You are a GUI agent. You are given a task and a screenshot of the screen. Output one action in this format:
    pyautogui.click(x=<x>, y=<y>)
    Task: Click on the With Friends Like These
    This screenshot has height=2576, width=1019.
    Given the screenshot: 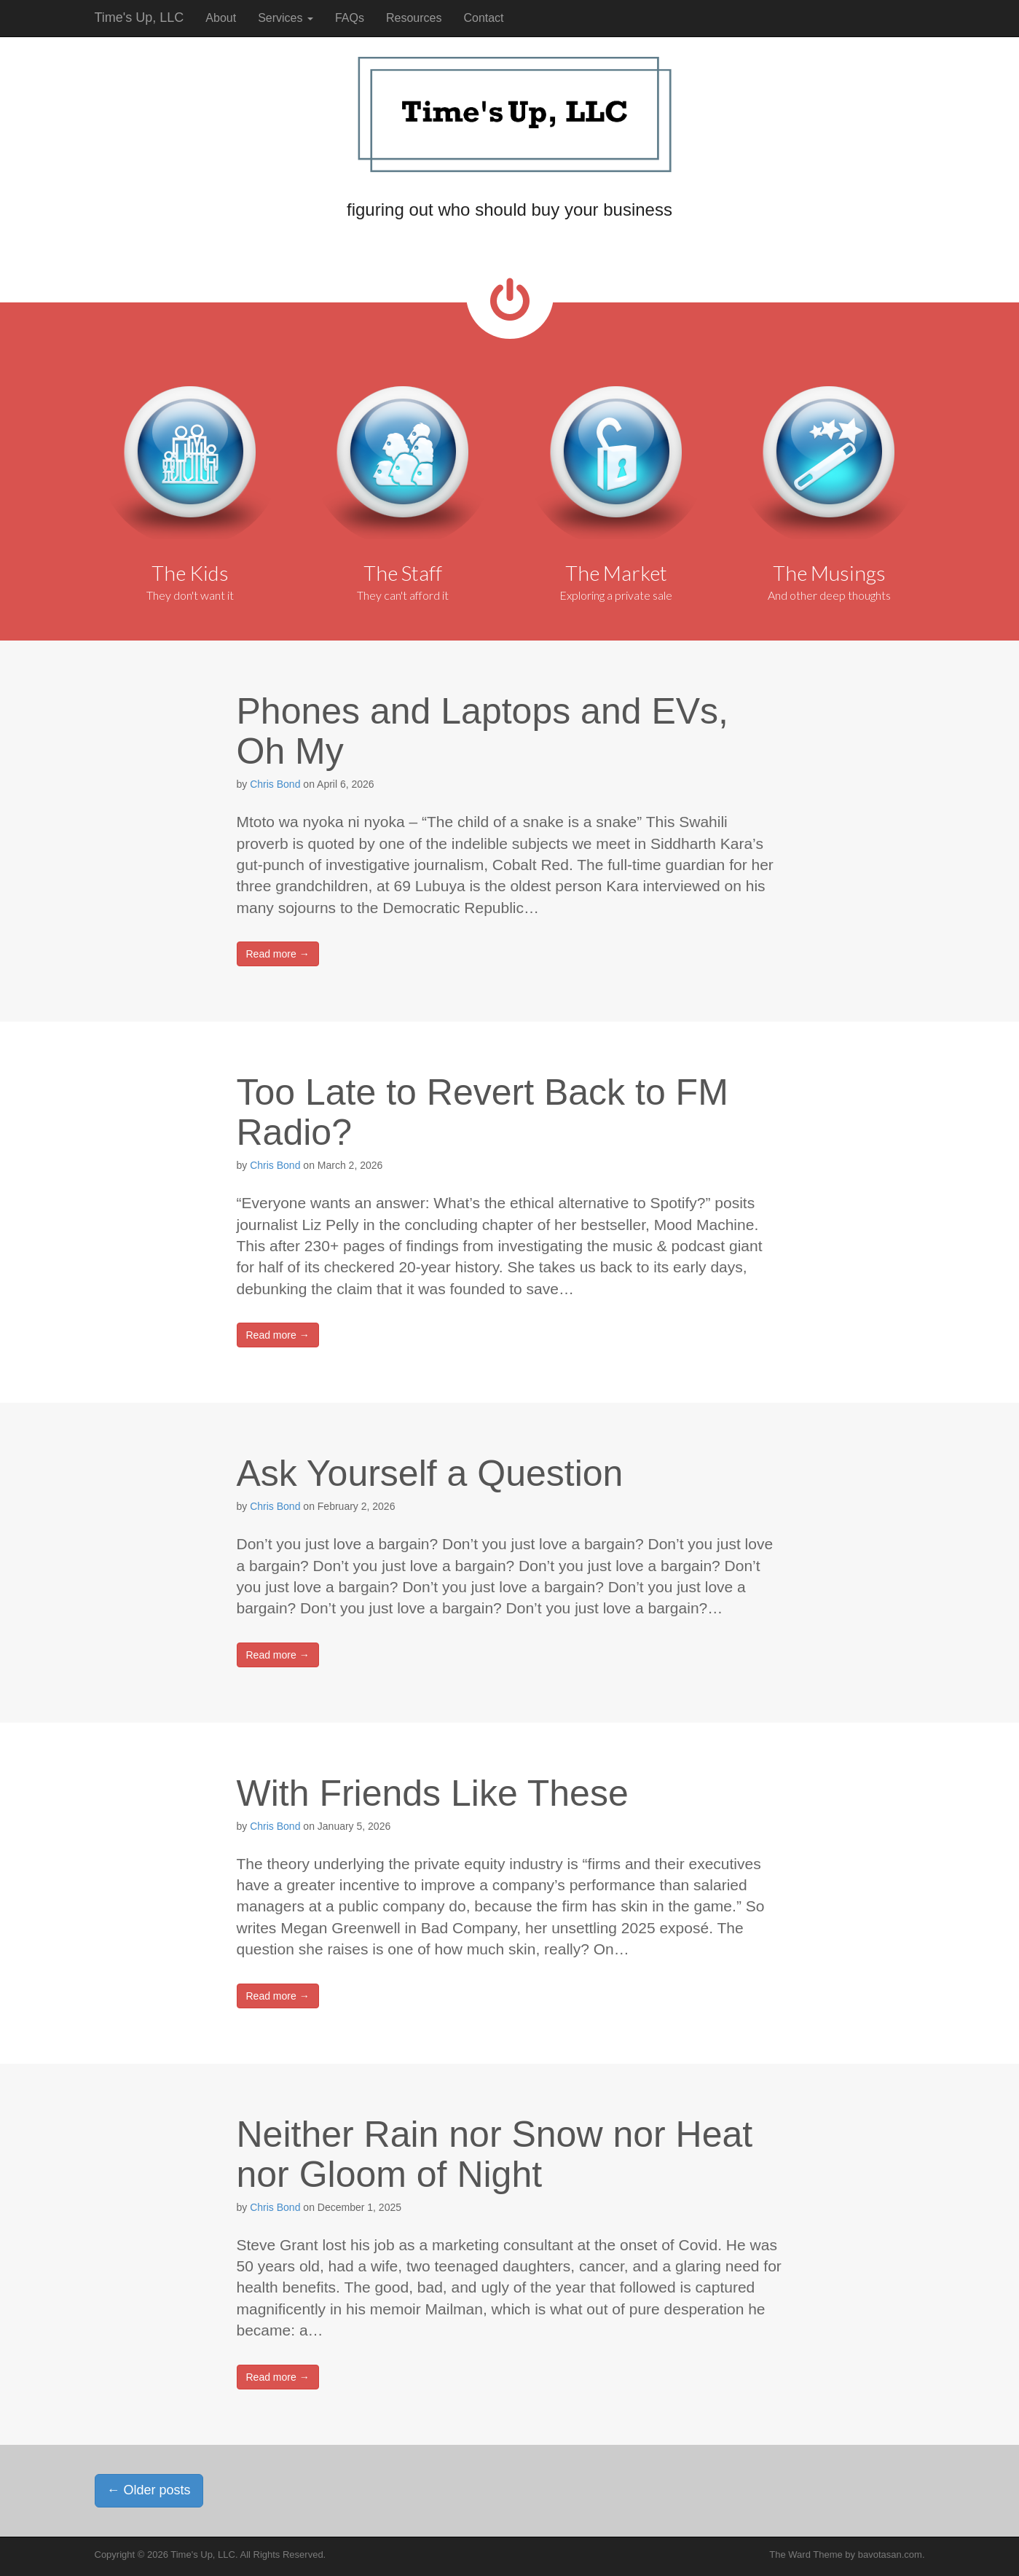 What is the action you would take?
    pyautogui.click(x=433, y=1793)
    